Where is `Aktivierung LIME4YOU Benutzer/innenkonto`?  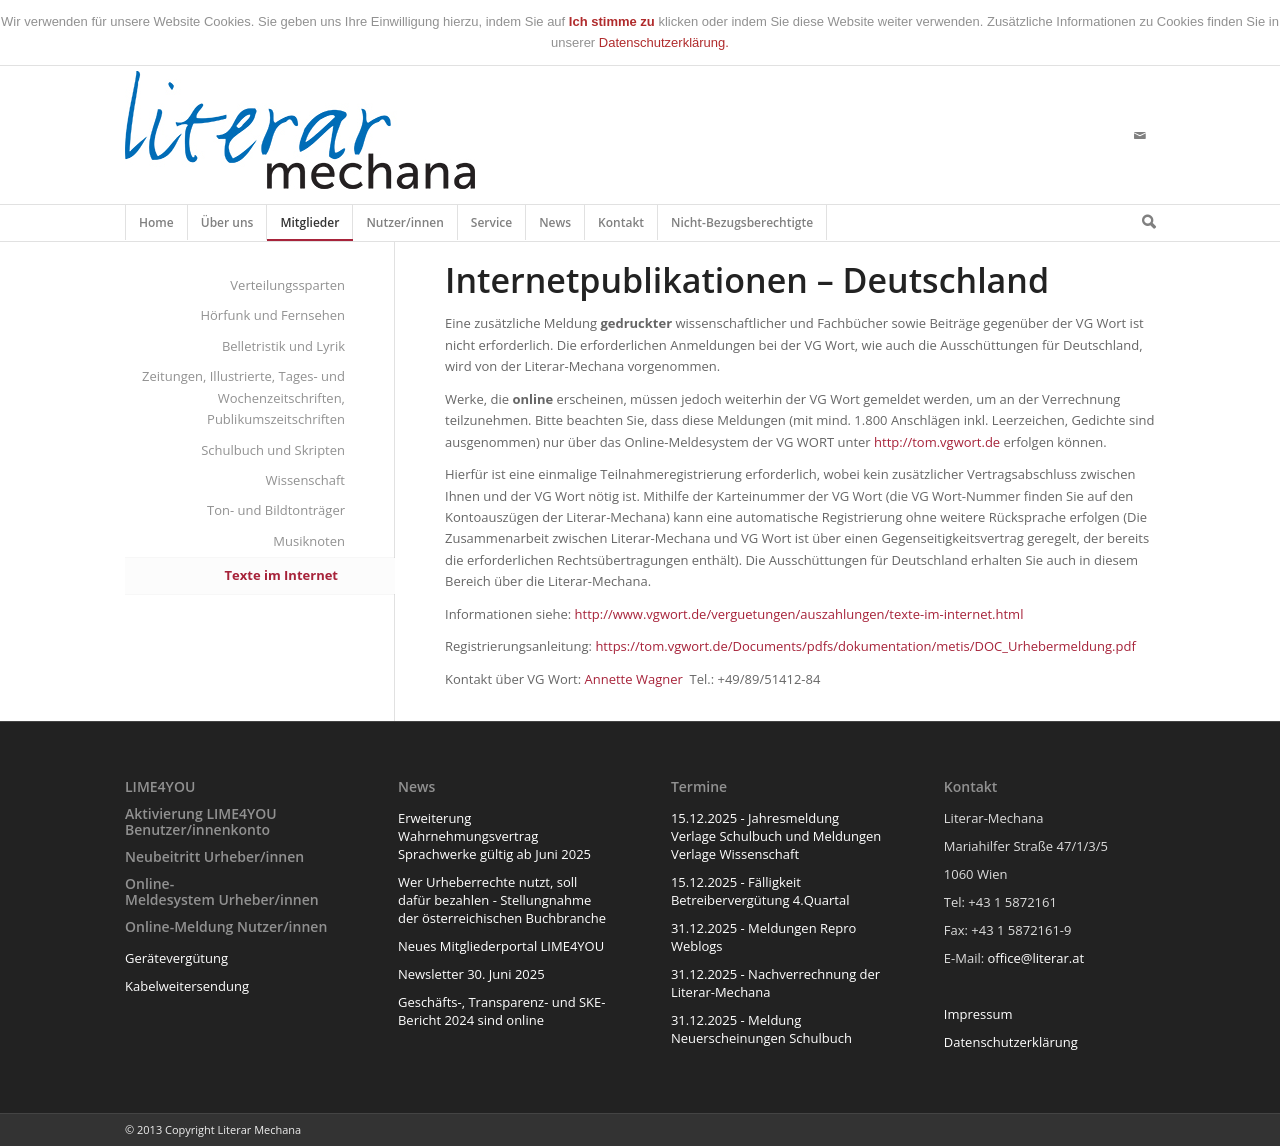 Aktivierung LIME4YOU Benutzer/innenkonto is located at coordinates (201, 821).